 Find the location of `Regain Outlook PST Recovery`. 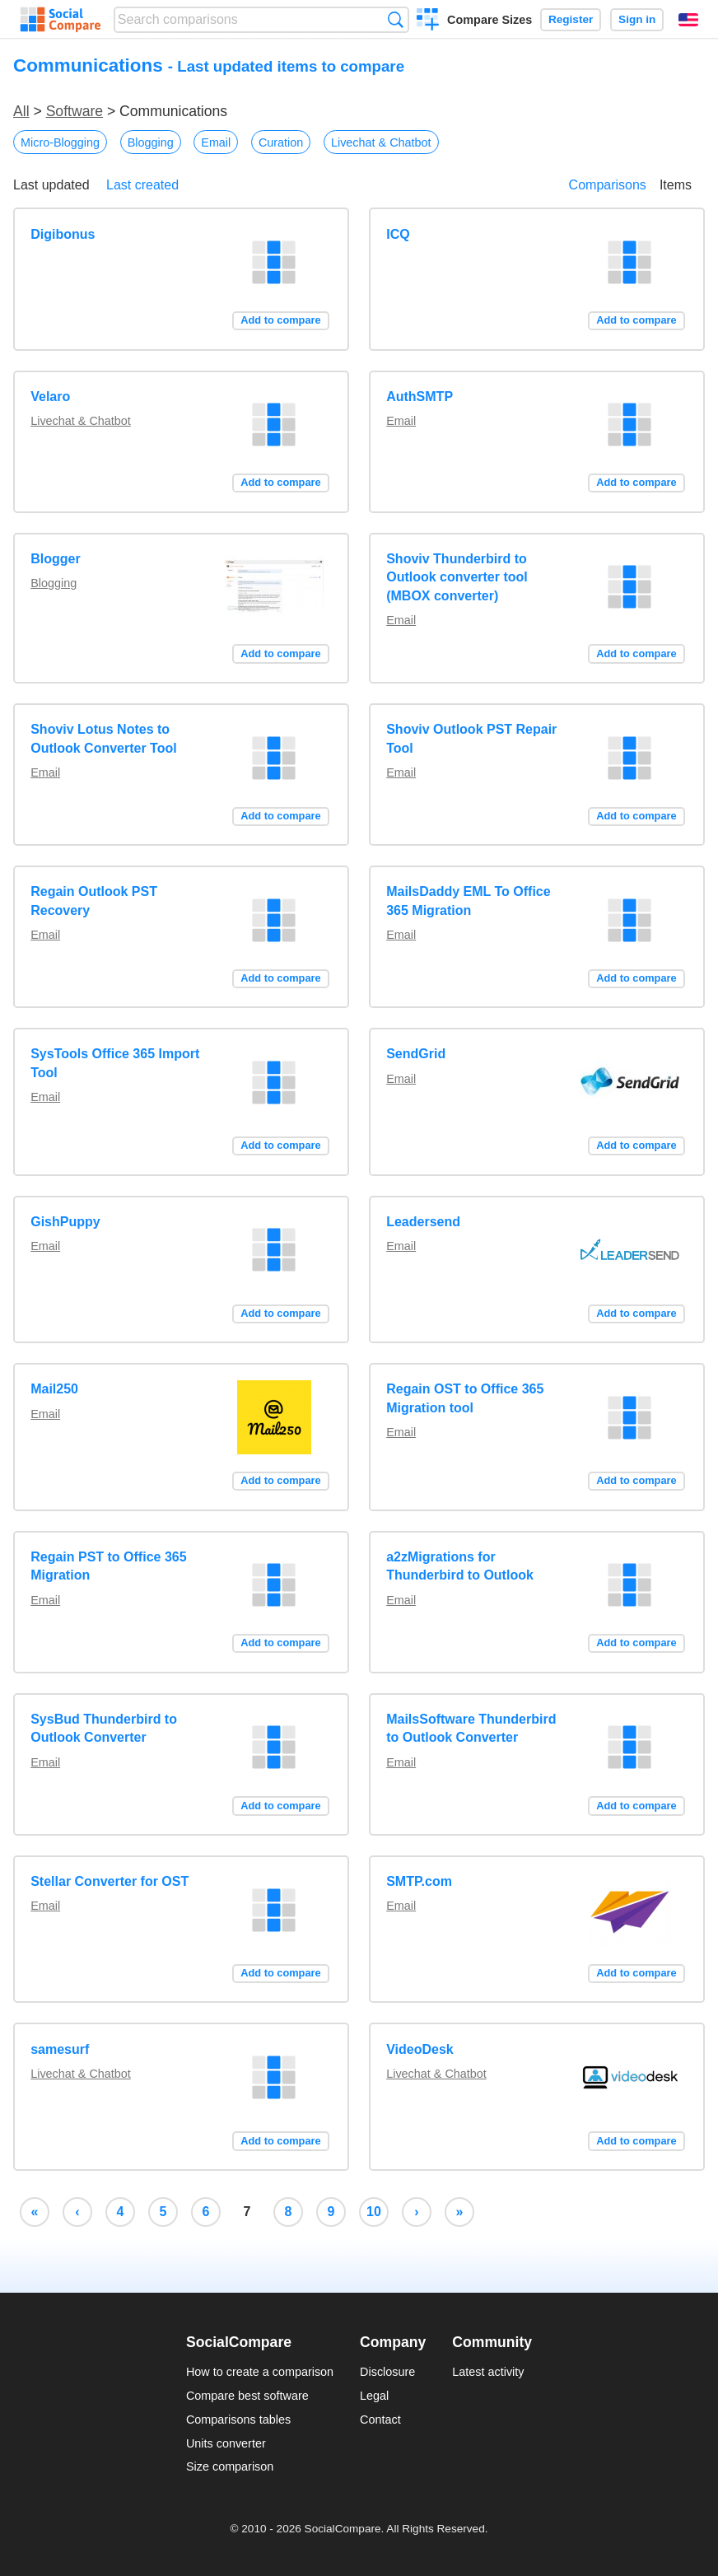

Regain Outlook PST Recovery is located at coordinates (93, 900).